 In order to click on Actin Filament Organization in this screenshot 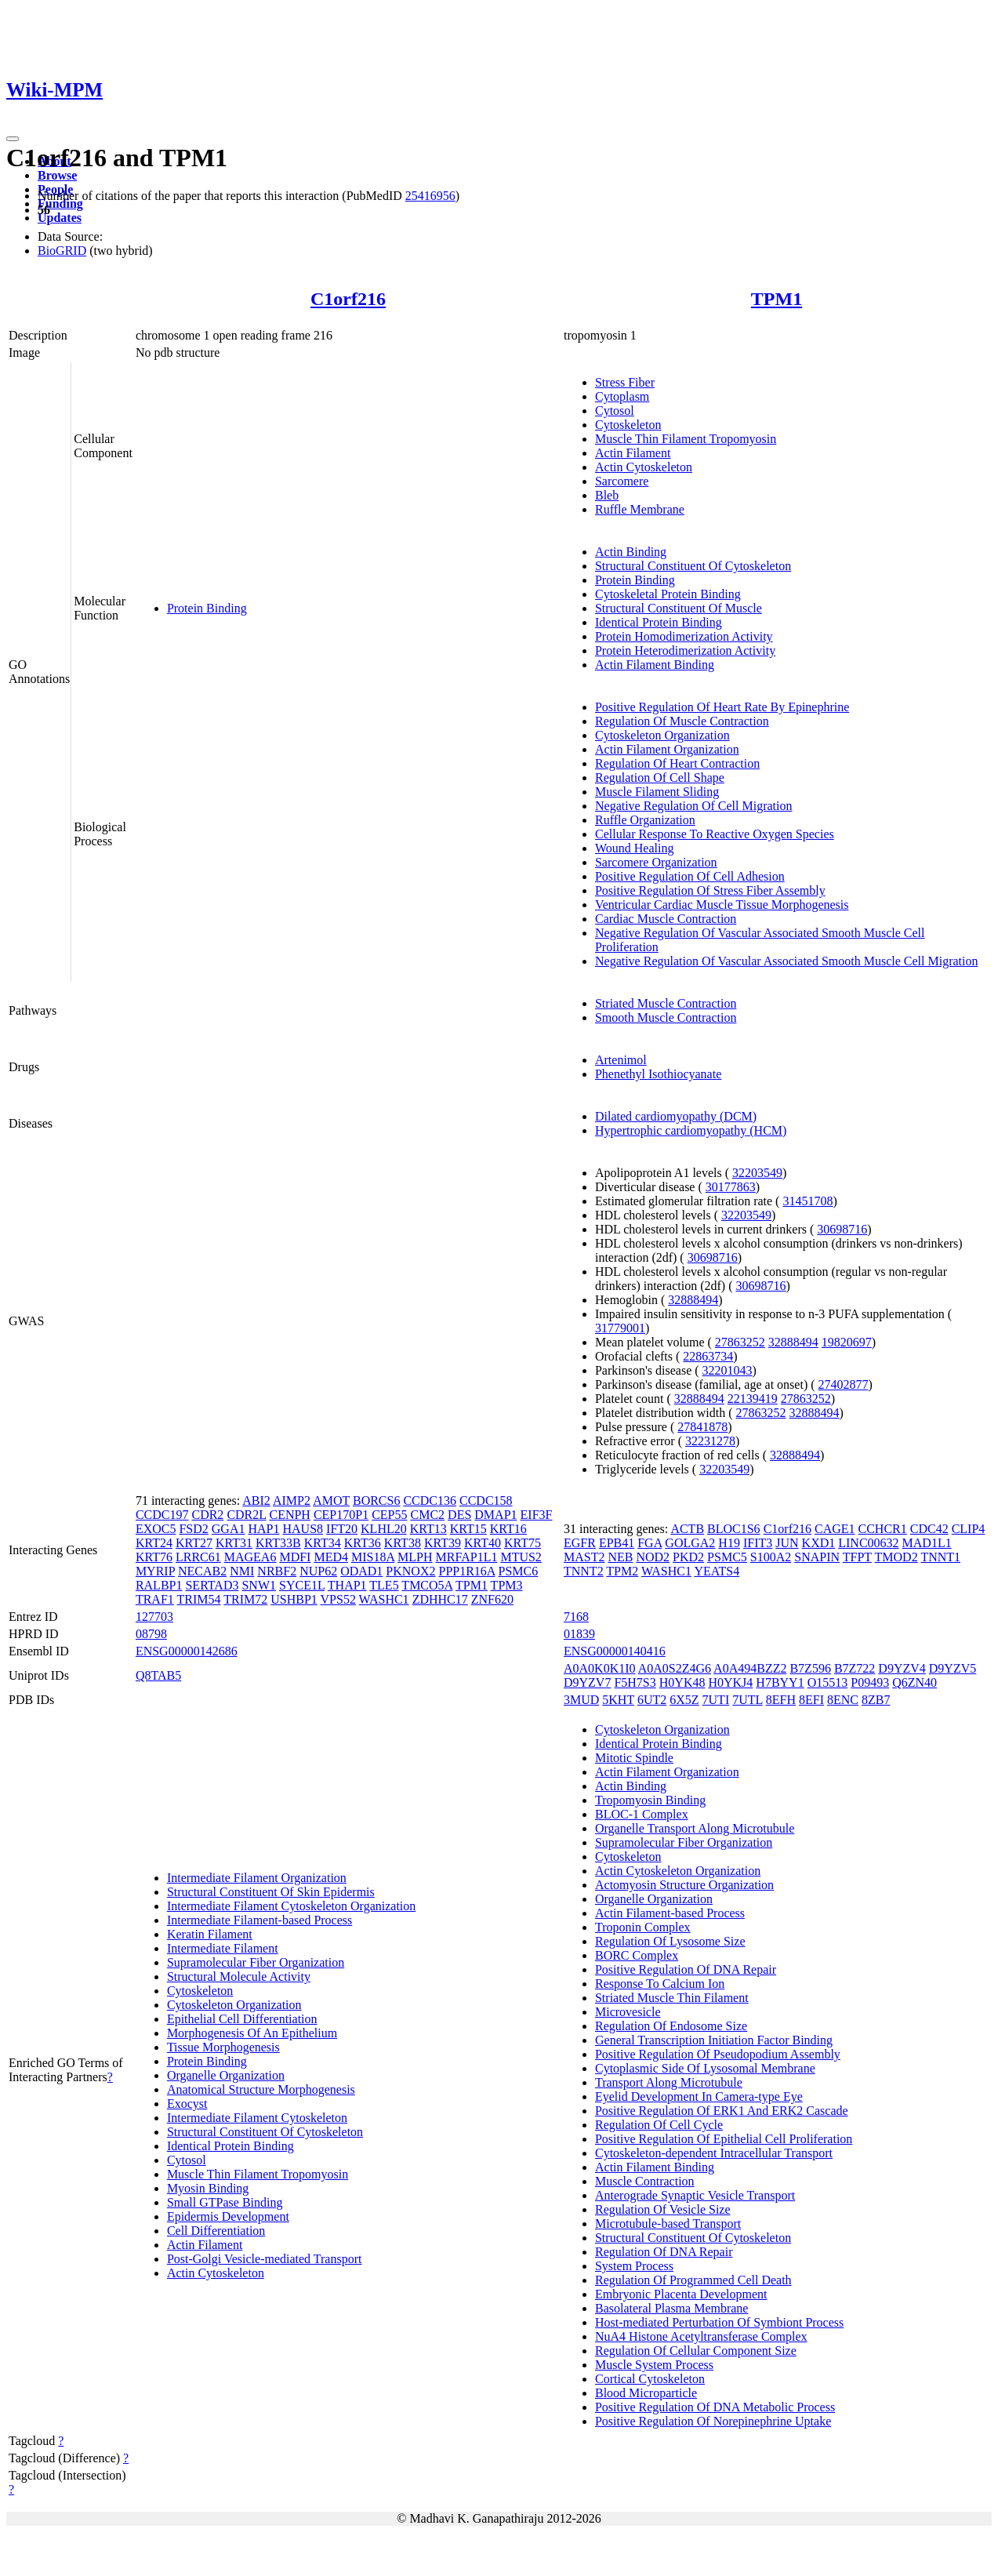, I will do `click(667, 749)`.